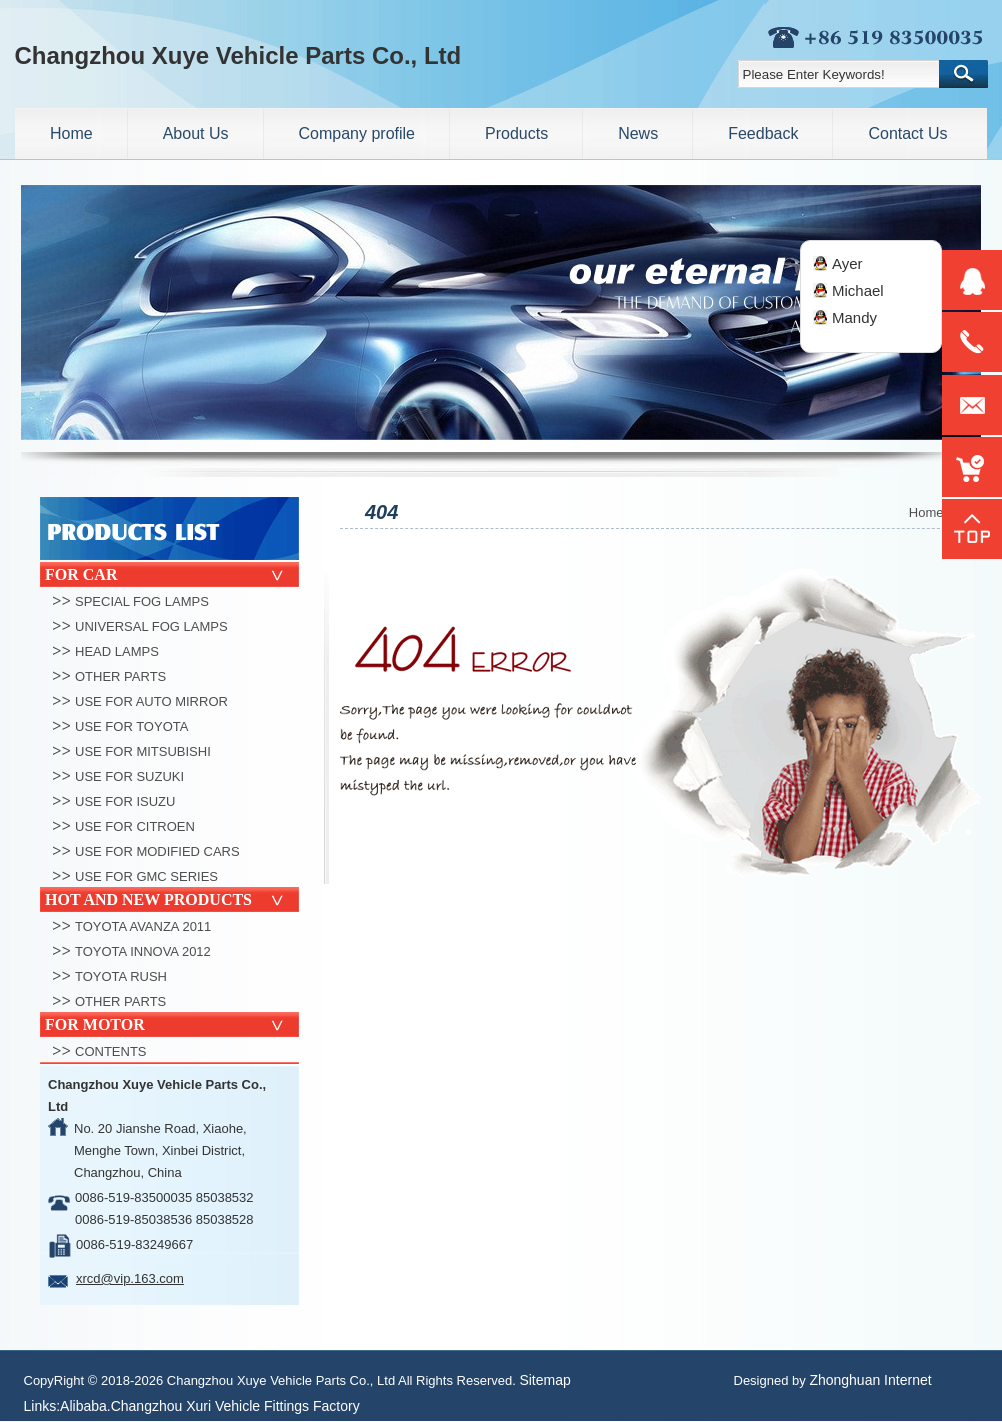 The image size is (1002, 1422). Describe the element at coordinates (130, 1278) in the screenshot. I see `xrcd@vip.163.com` at that location.